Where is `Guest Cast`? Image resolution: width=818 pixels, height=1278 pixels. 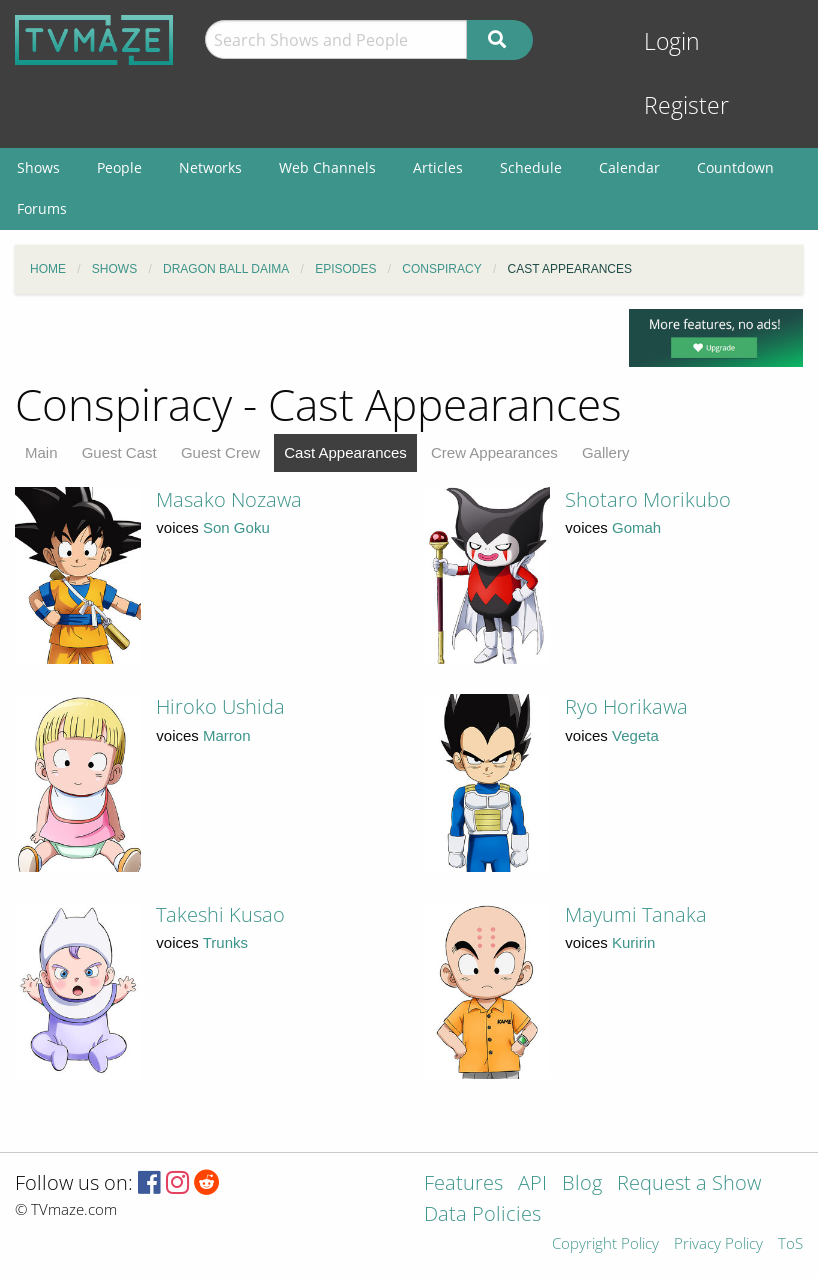
Guest Cast is located at coordinates (119, 452).